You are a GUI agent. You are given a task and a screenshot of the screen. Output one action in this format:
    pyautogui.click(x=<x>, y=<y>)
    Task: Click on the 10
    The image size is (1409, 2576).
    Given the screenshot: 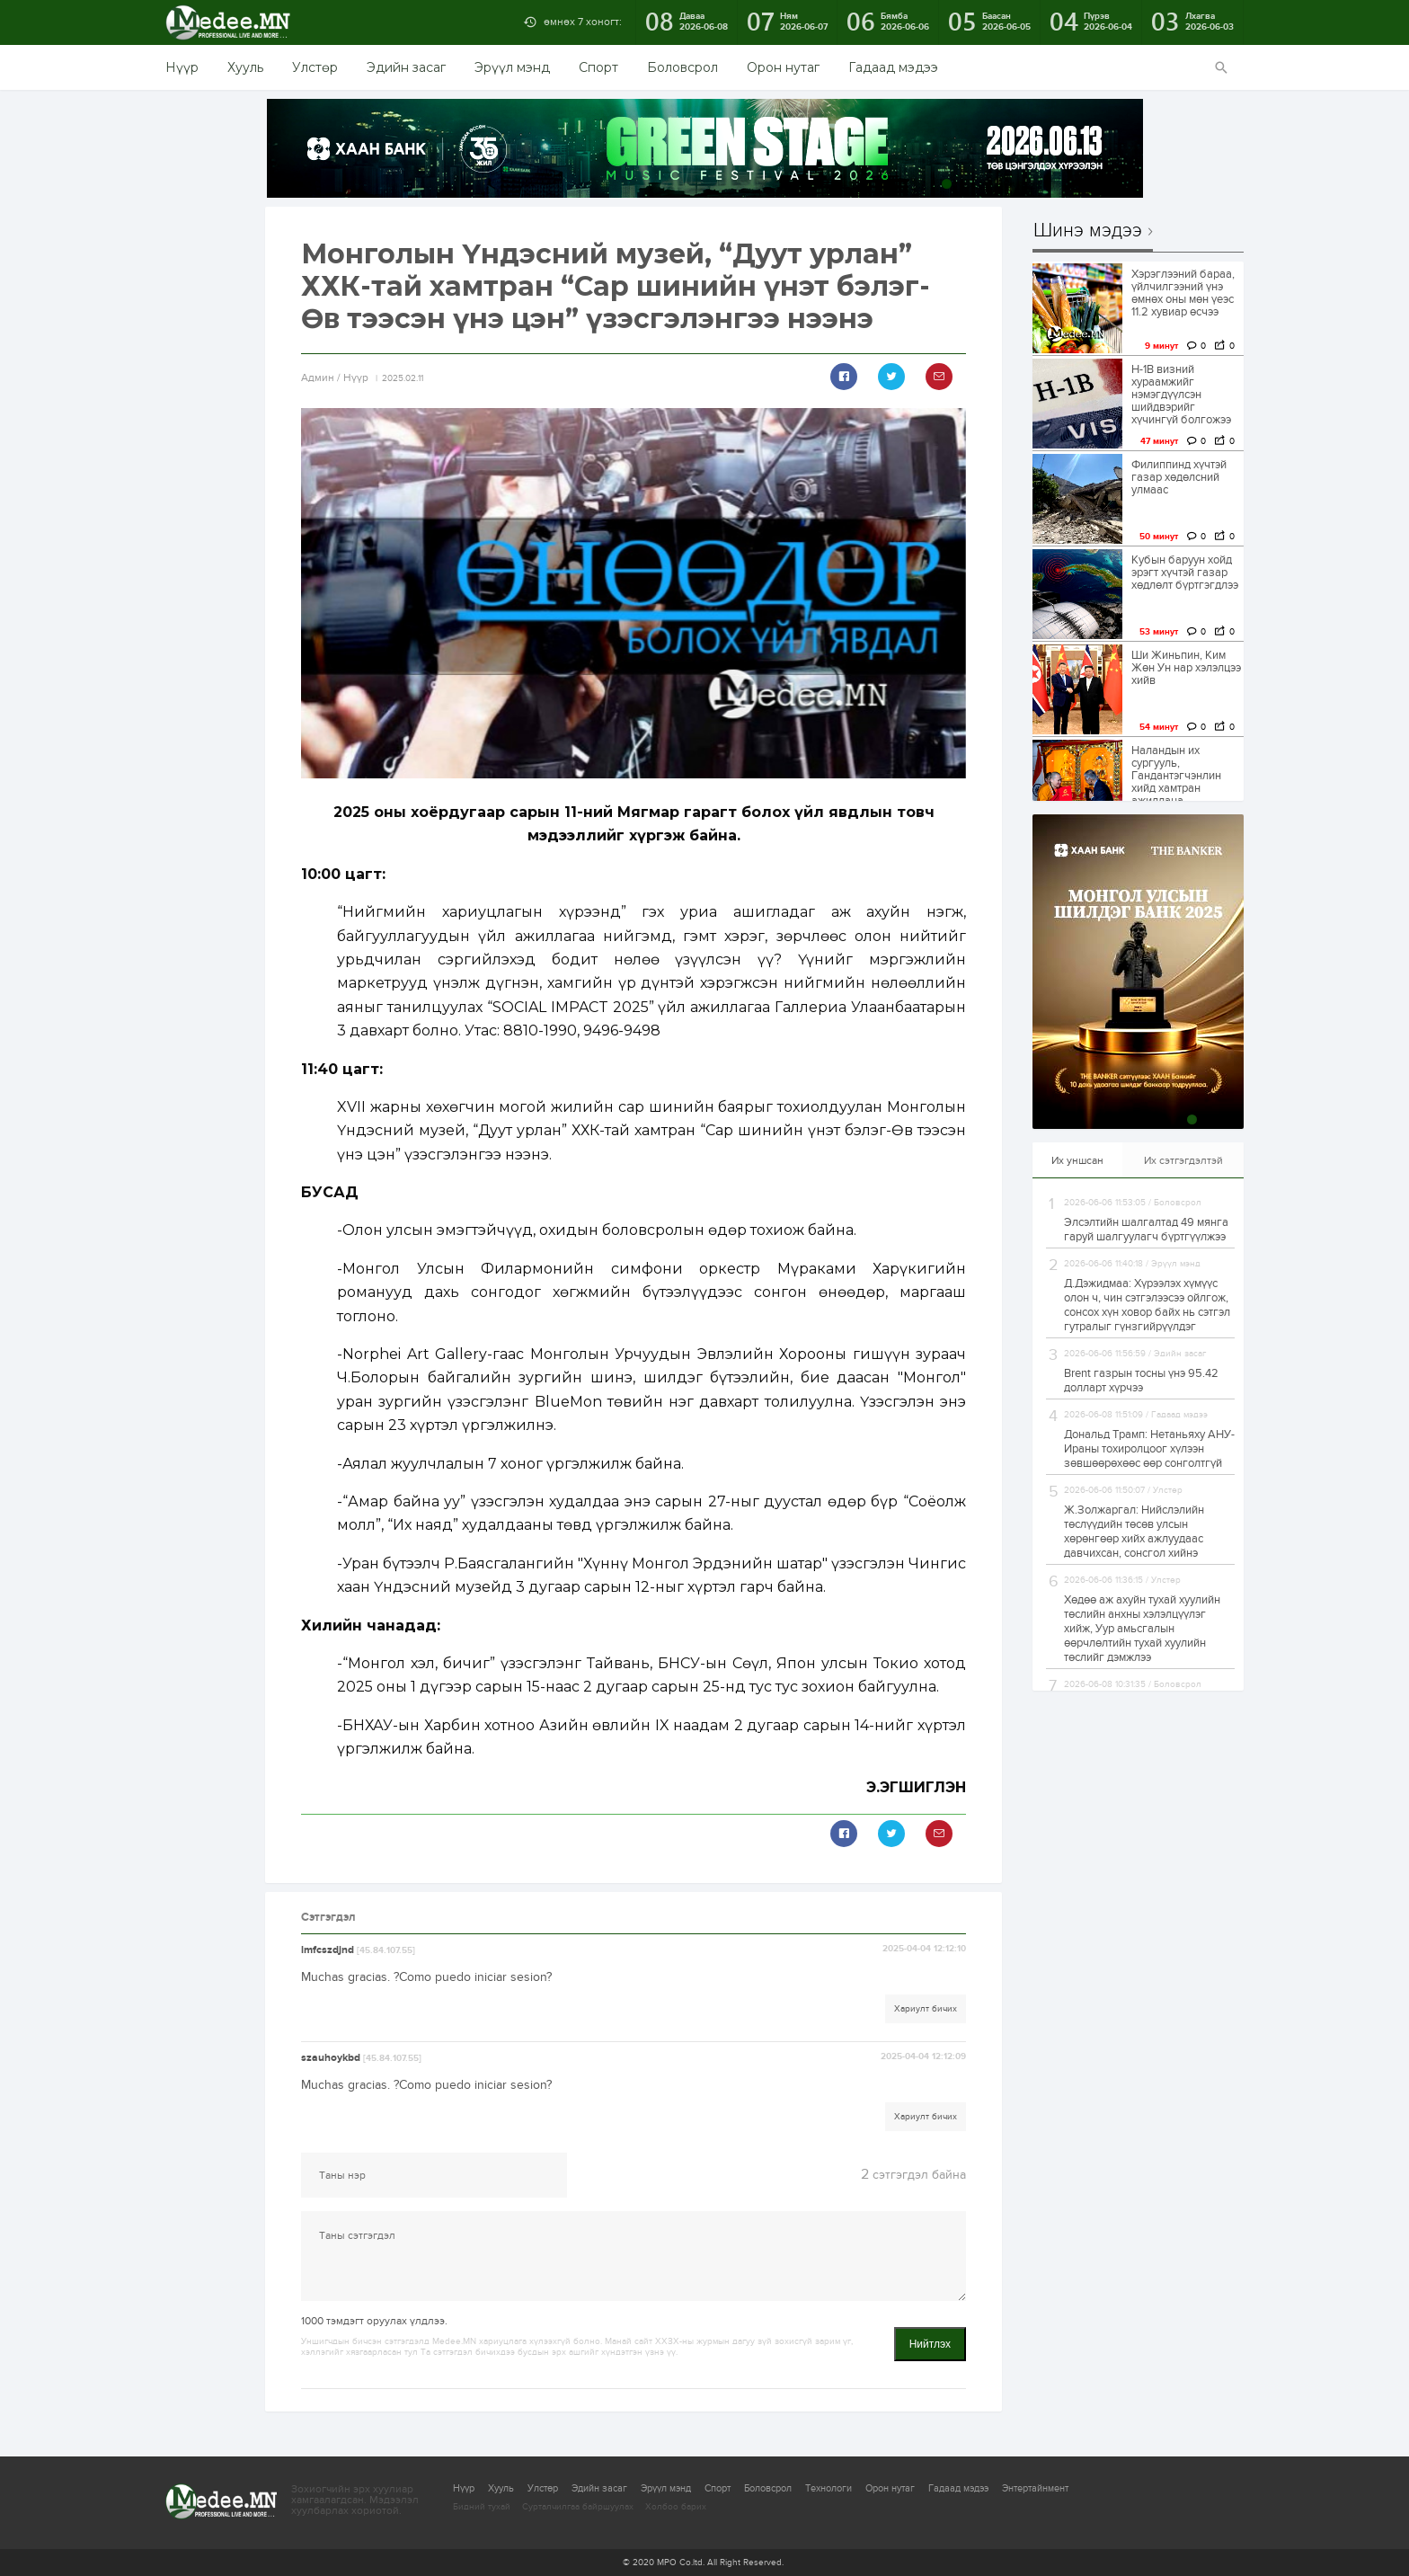 What is the action you would take?
    pyautogui.click(x=1133, y=184)
    